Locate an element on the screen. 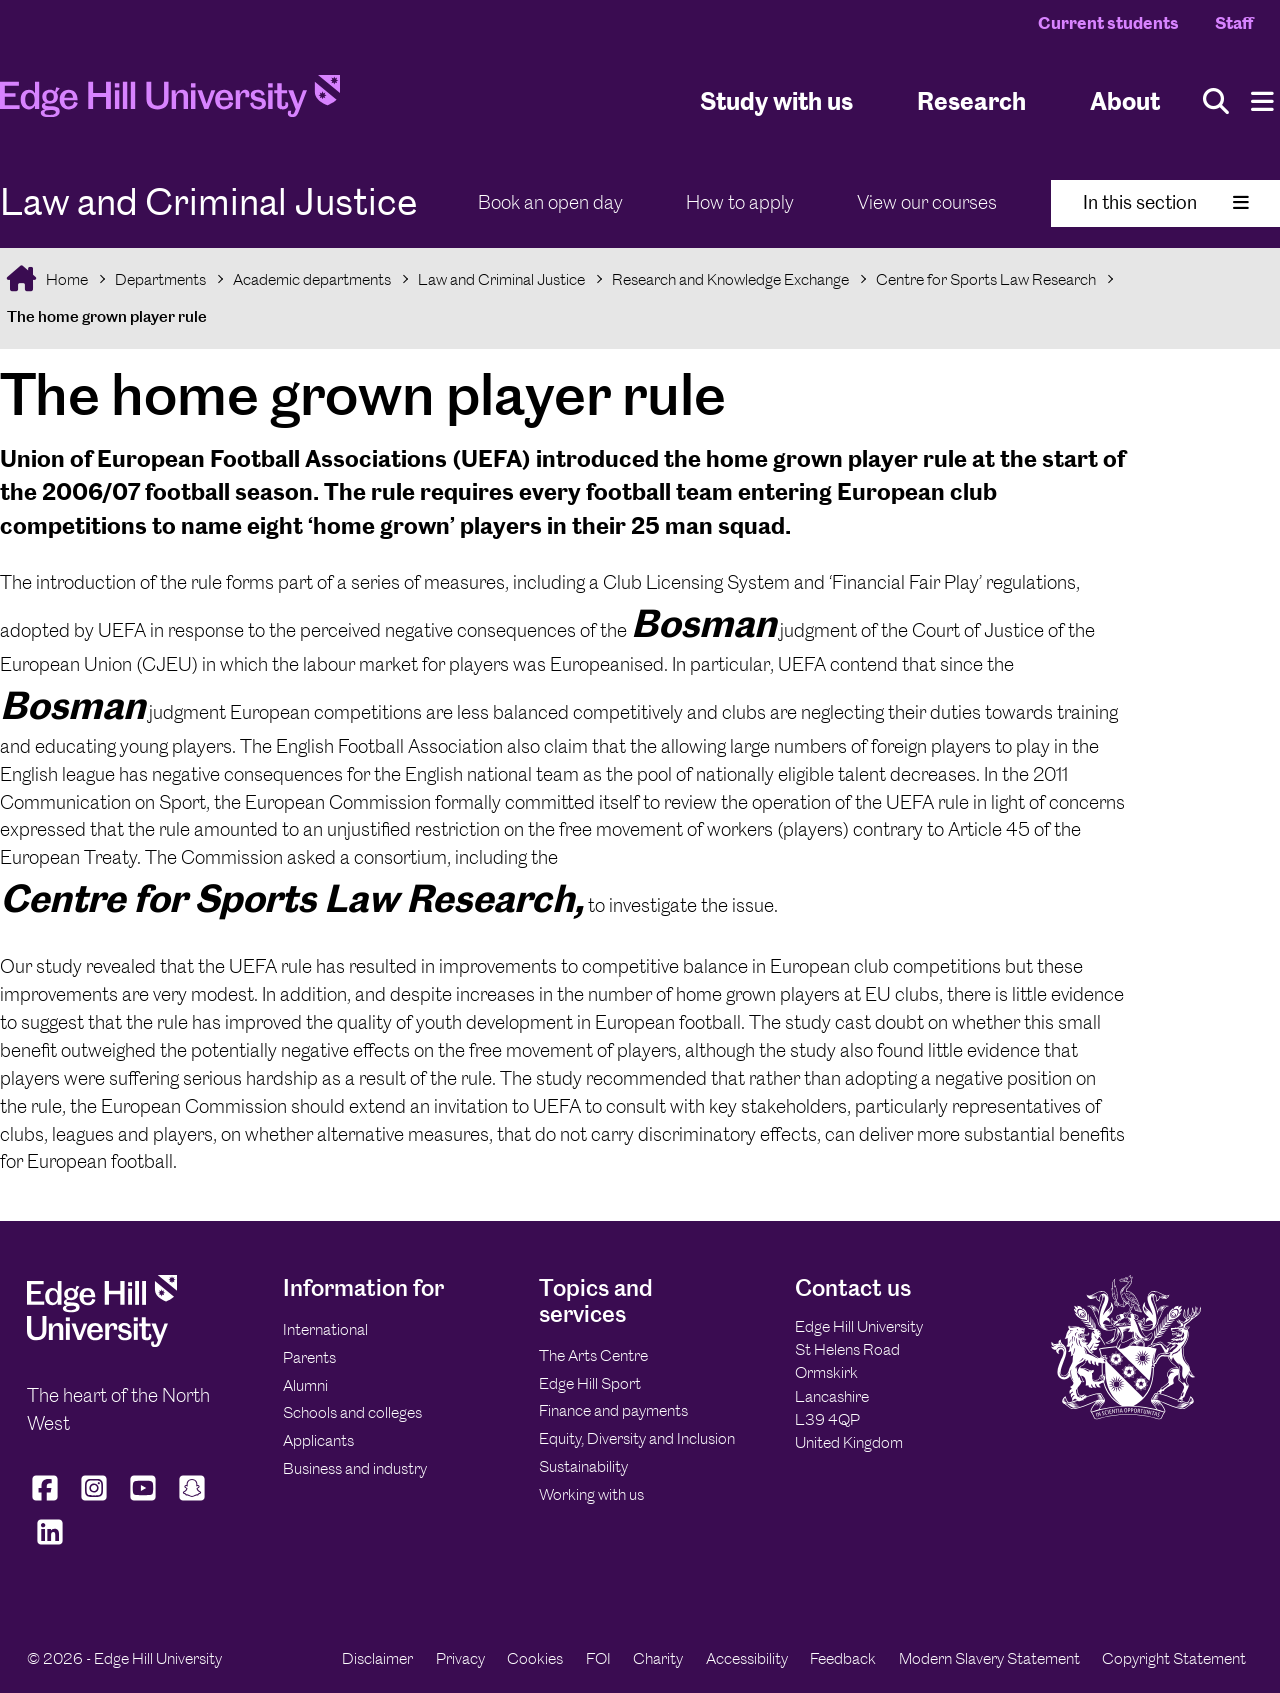 This screenshot has height=1693, width=1280. Equity, Diversity and Inclusion is located at coordinates (637, 1438).